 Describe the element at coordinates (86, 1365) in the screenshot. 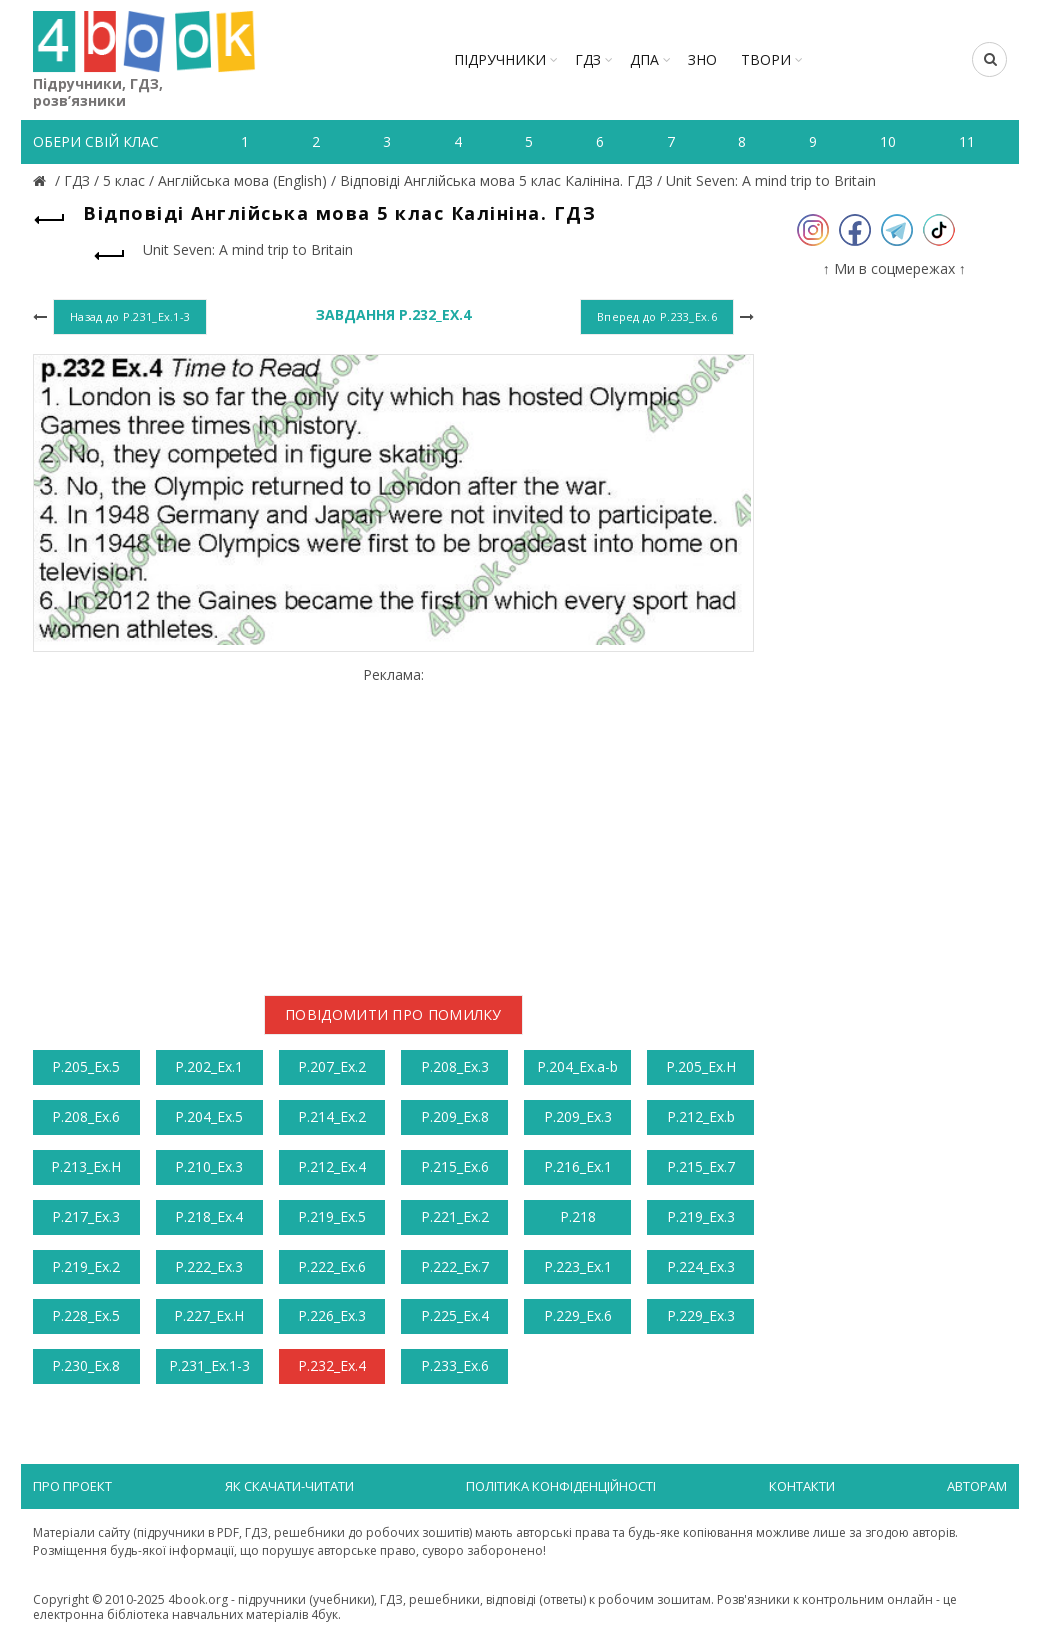

I see `Р.230_Ex.8` at that location.